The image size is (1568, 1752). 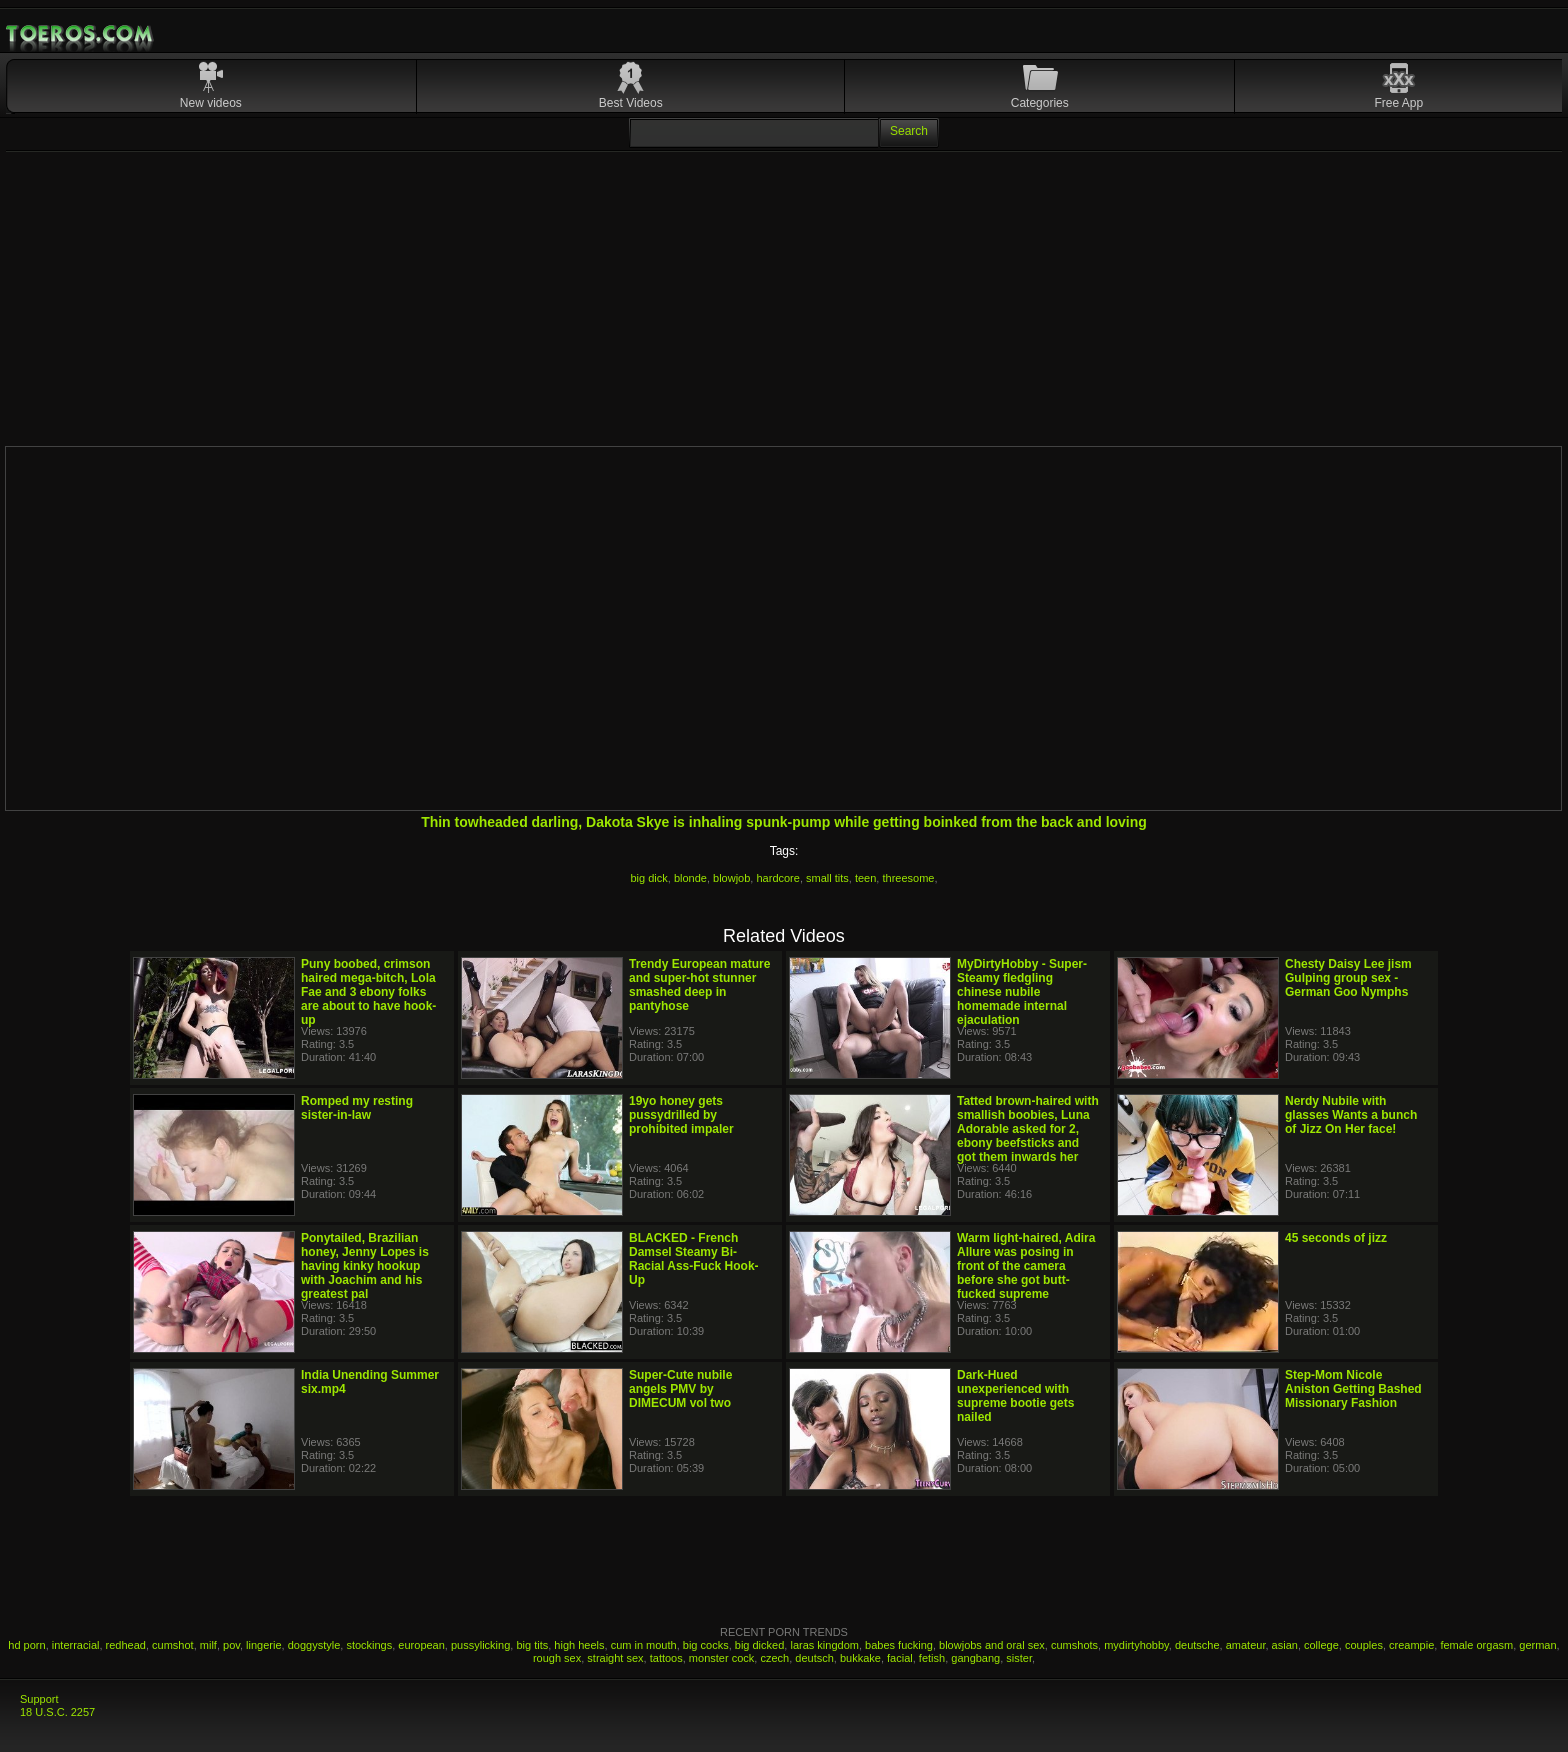 What do you see at coordinates (706, 1645) in the screenshot?
I see `big cocks` at bounding box center [706, 1645].